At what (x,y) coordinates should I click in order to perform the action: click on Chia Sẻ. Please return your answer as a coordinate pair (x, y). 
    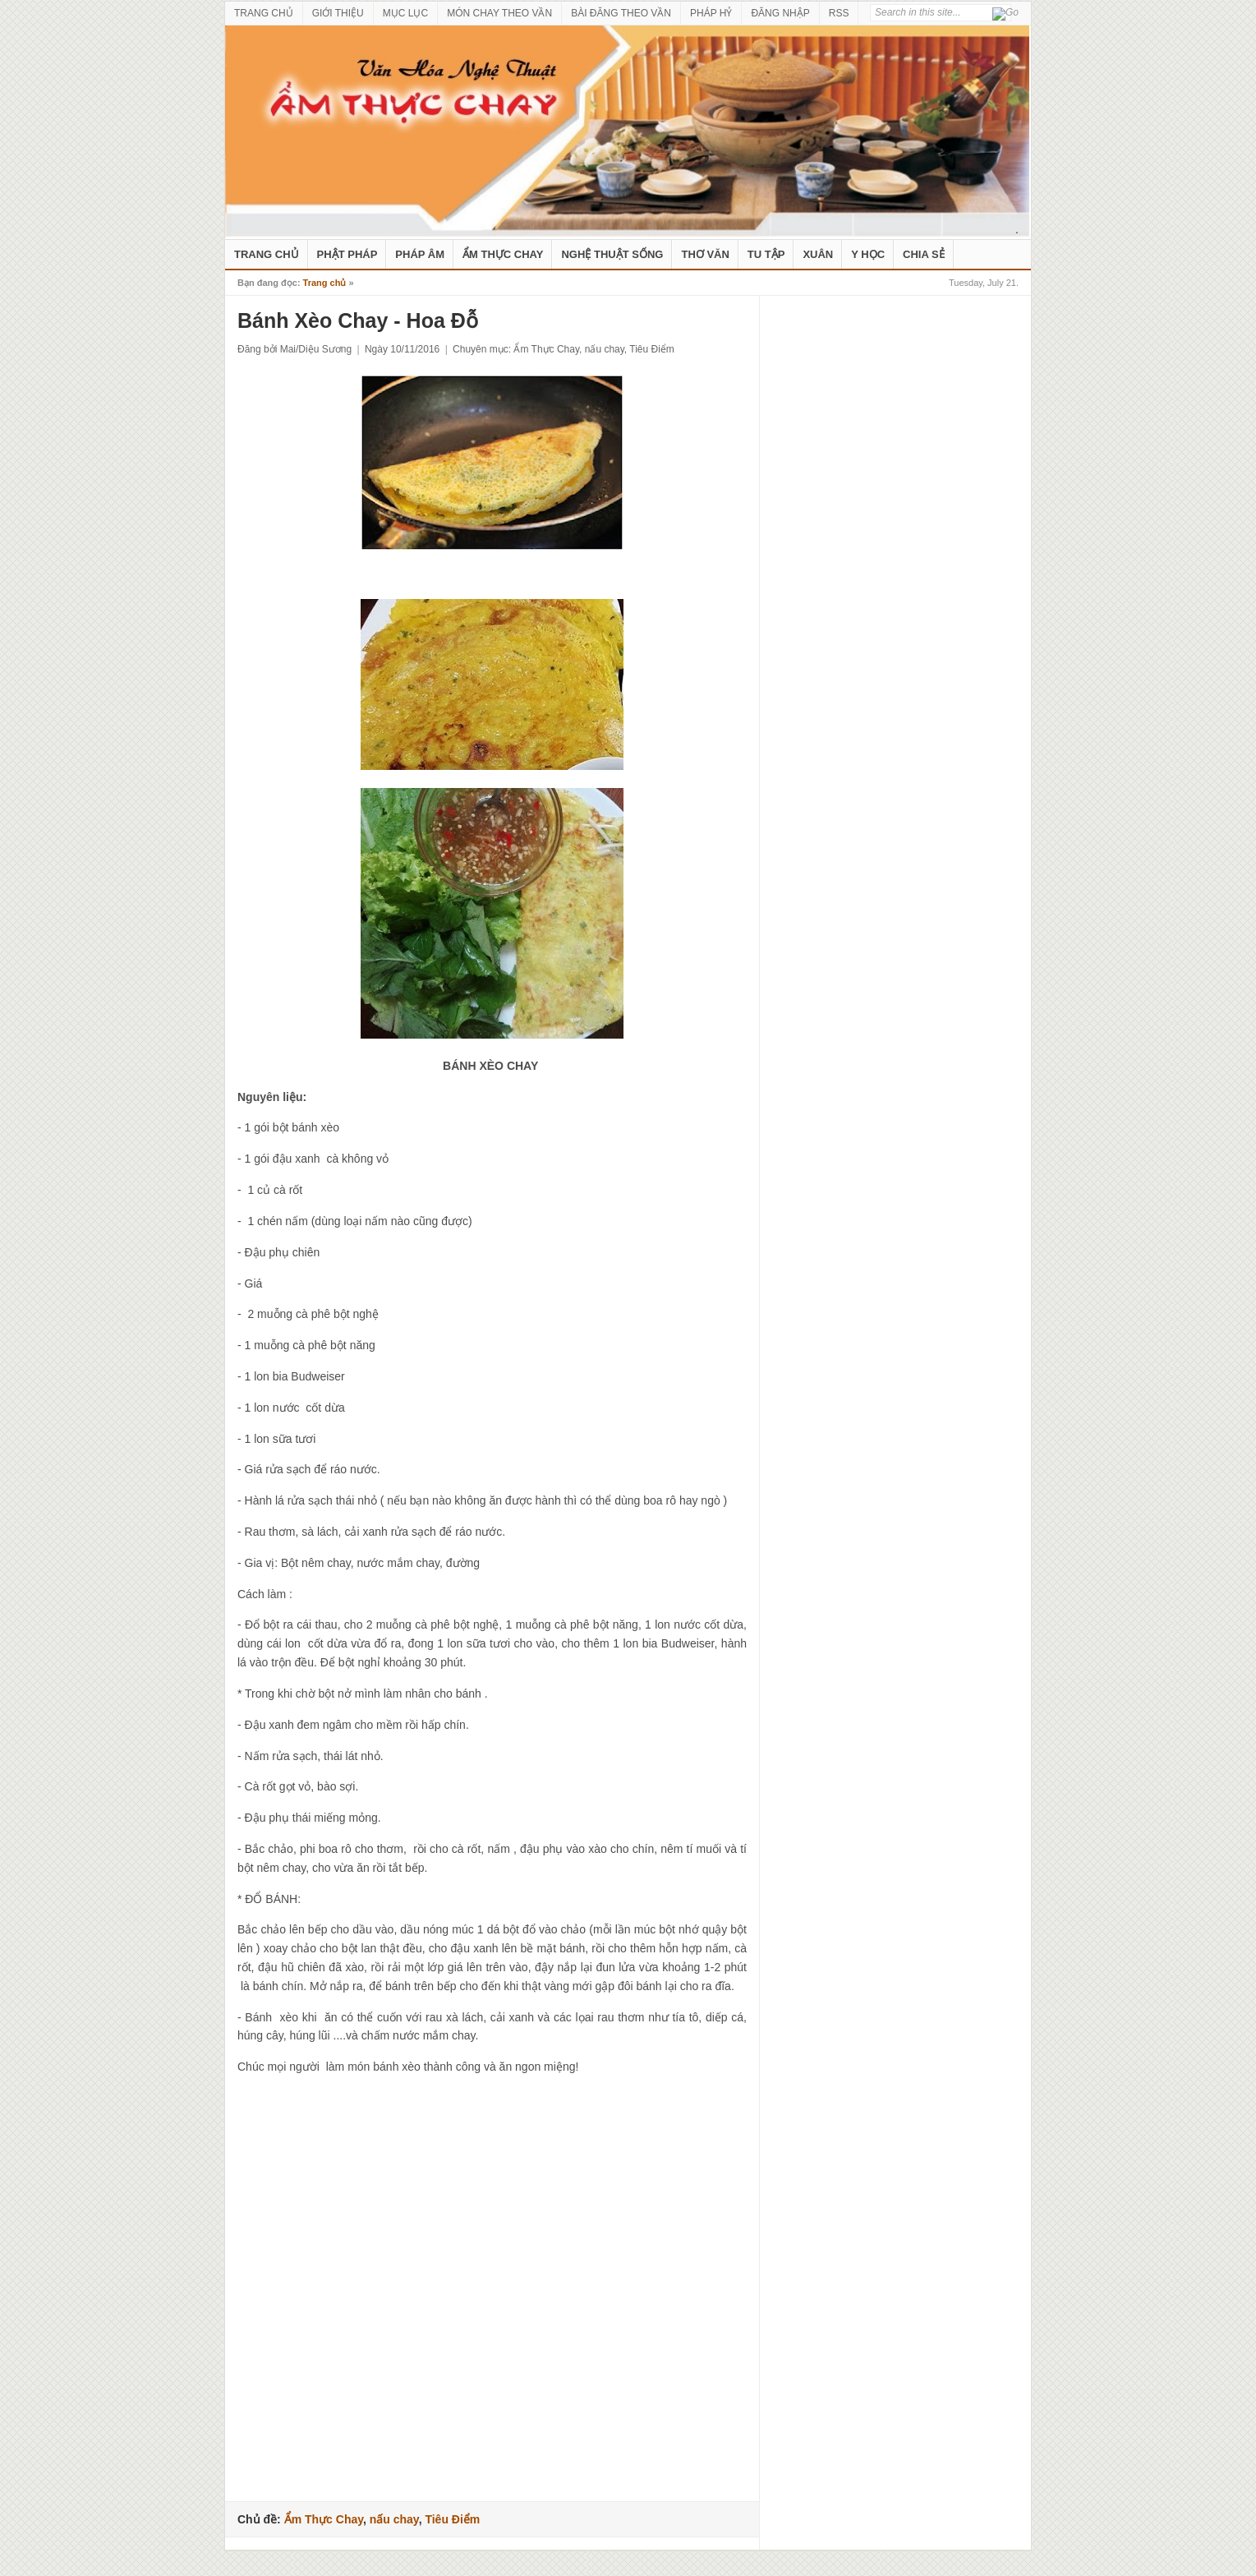
    Looking at the image, I should click on (924, 254).